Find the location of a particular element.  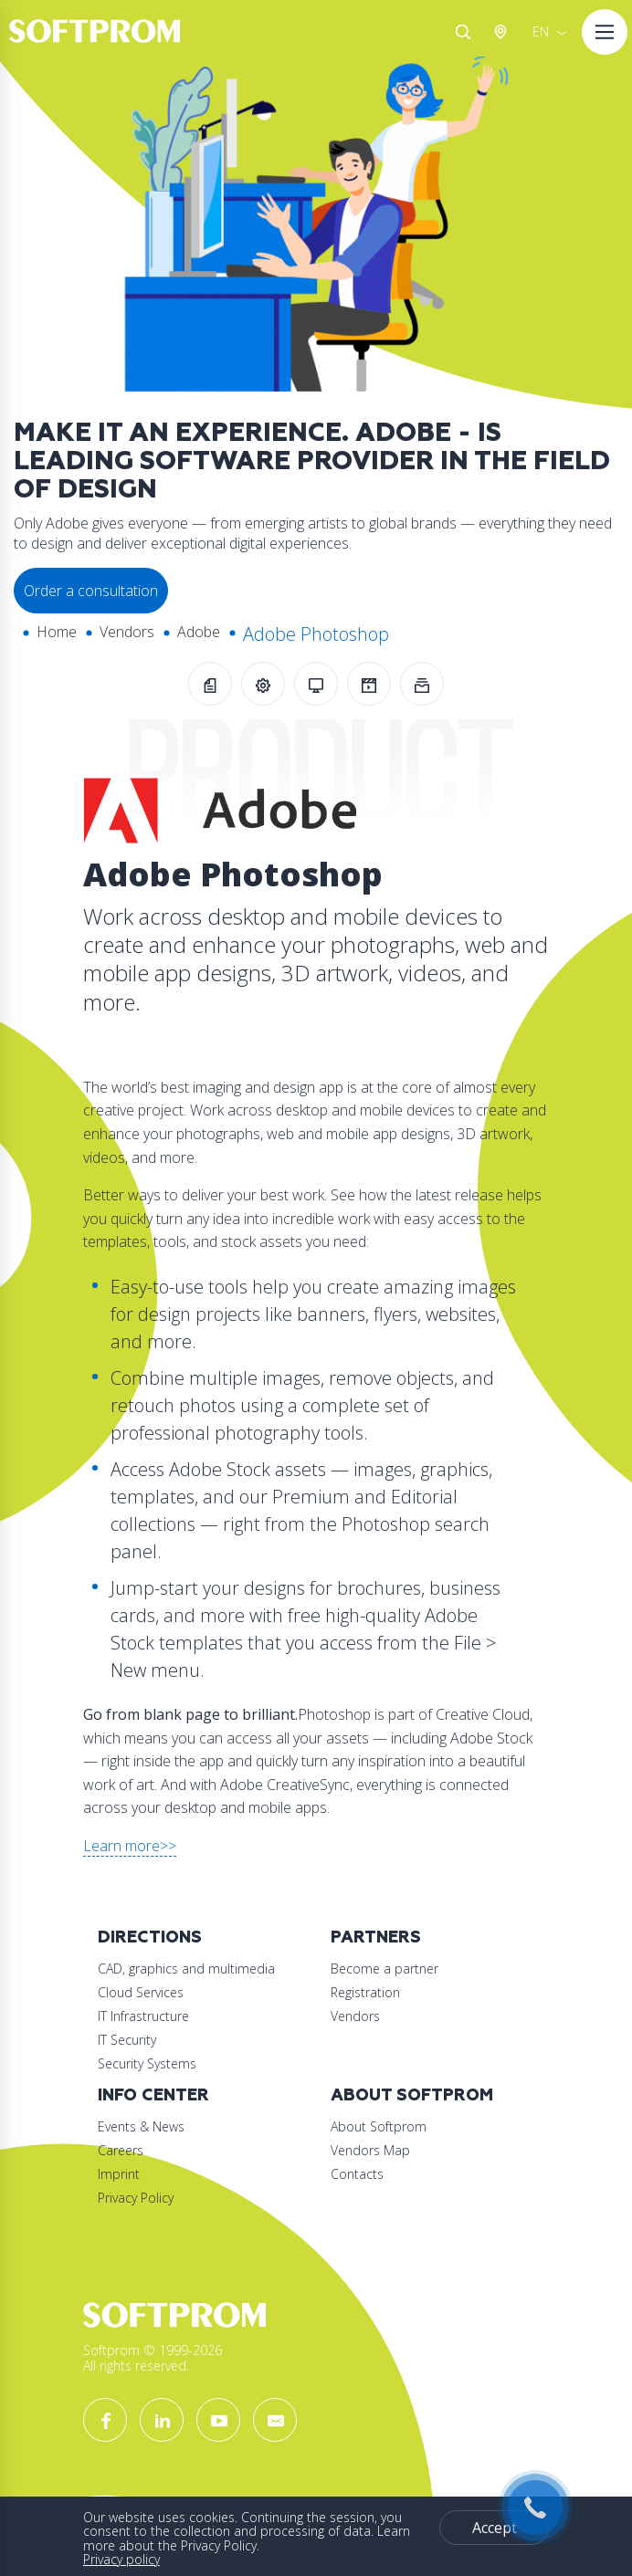

Privacy Policy is located at coordinates (136, 2197).